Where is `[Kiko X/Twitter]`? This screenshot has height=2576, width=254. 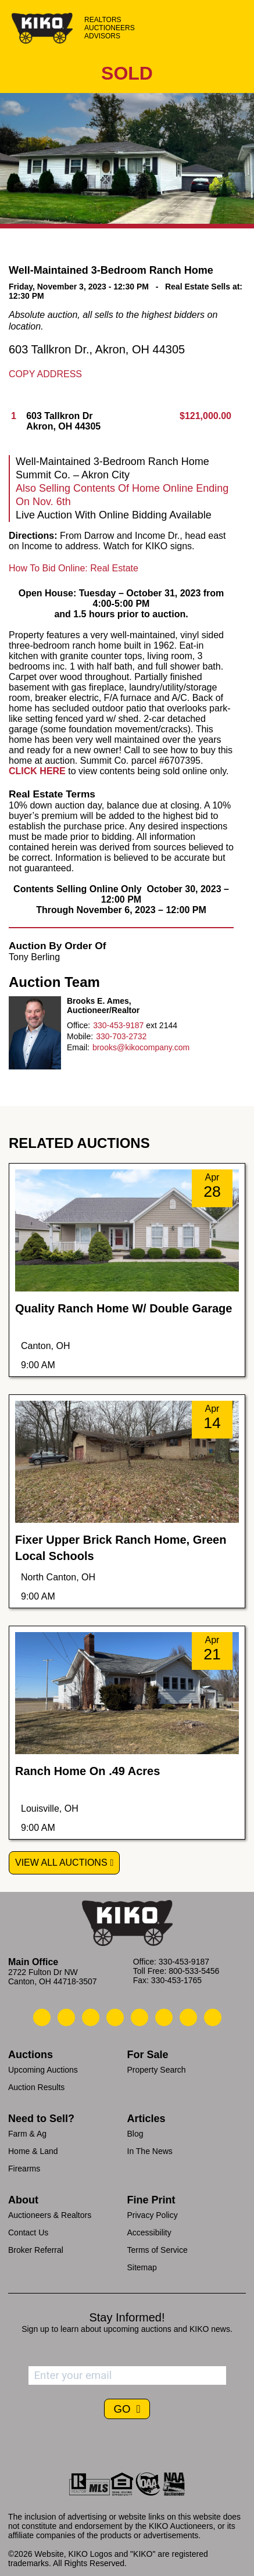 [Kiko X/Twitter] is located at coordinates (164, 2017).